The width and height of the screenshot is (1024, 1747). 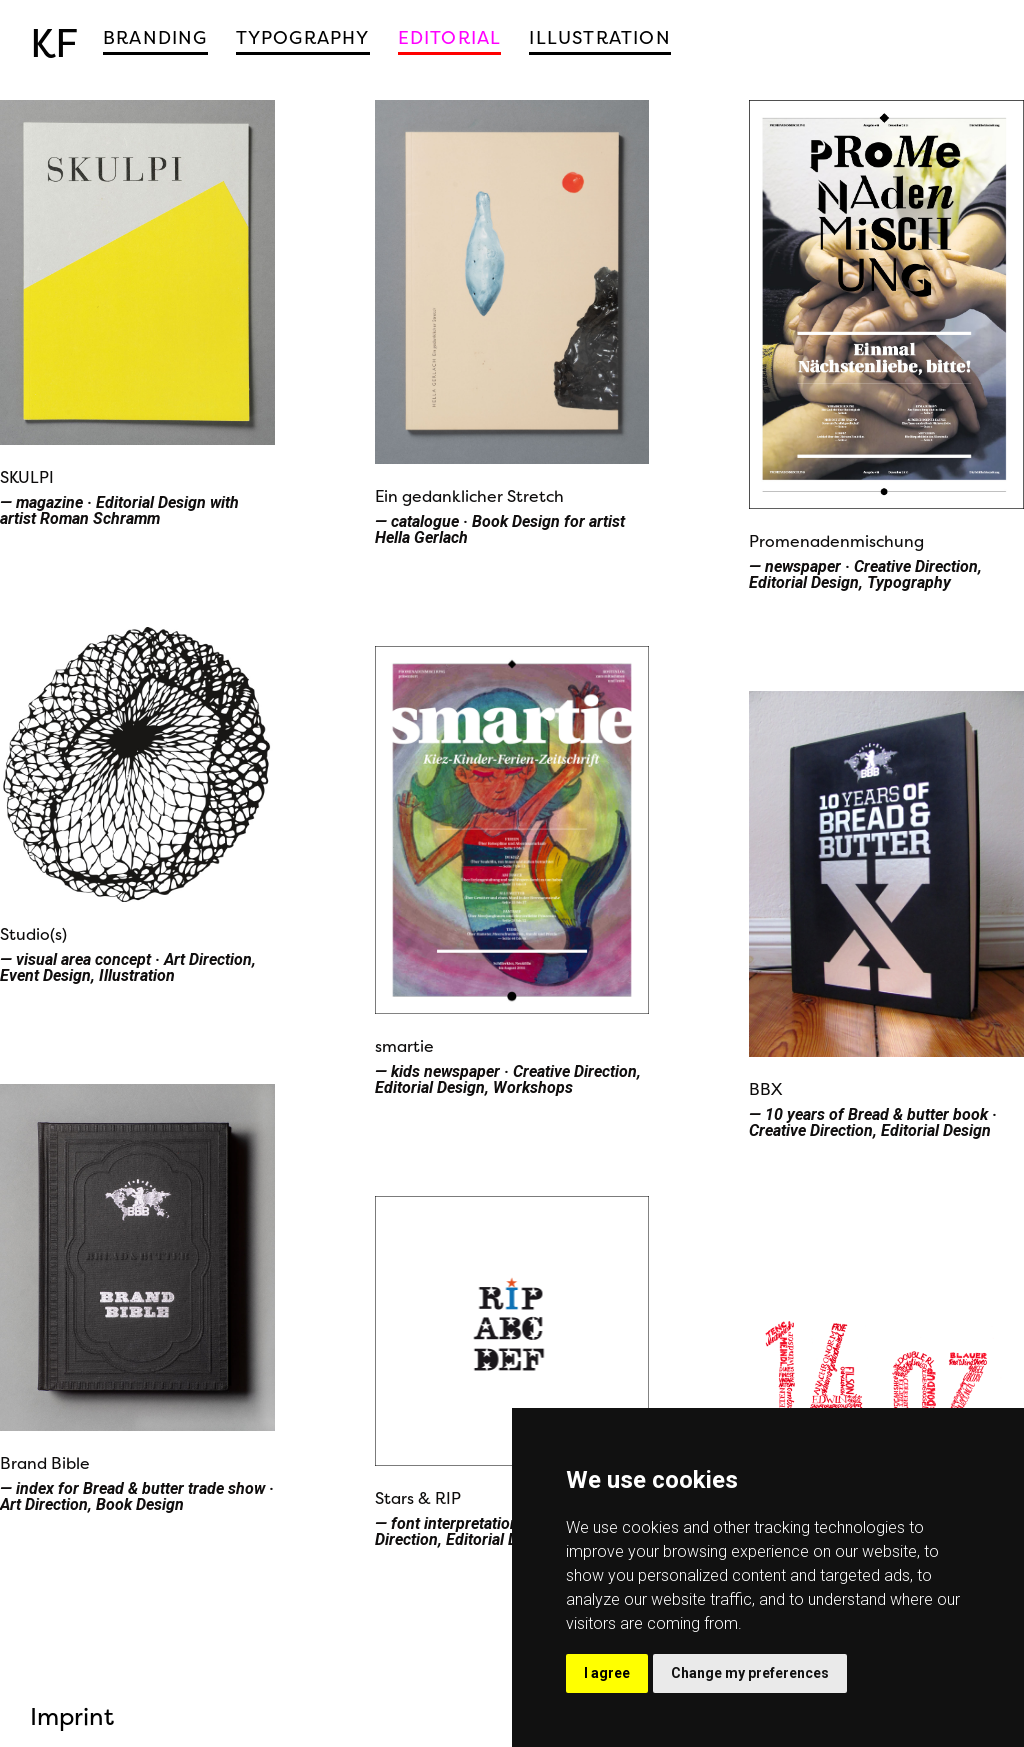 I want to click on Imprint, so click(x=72, y=1716).